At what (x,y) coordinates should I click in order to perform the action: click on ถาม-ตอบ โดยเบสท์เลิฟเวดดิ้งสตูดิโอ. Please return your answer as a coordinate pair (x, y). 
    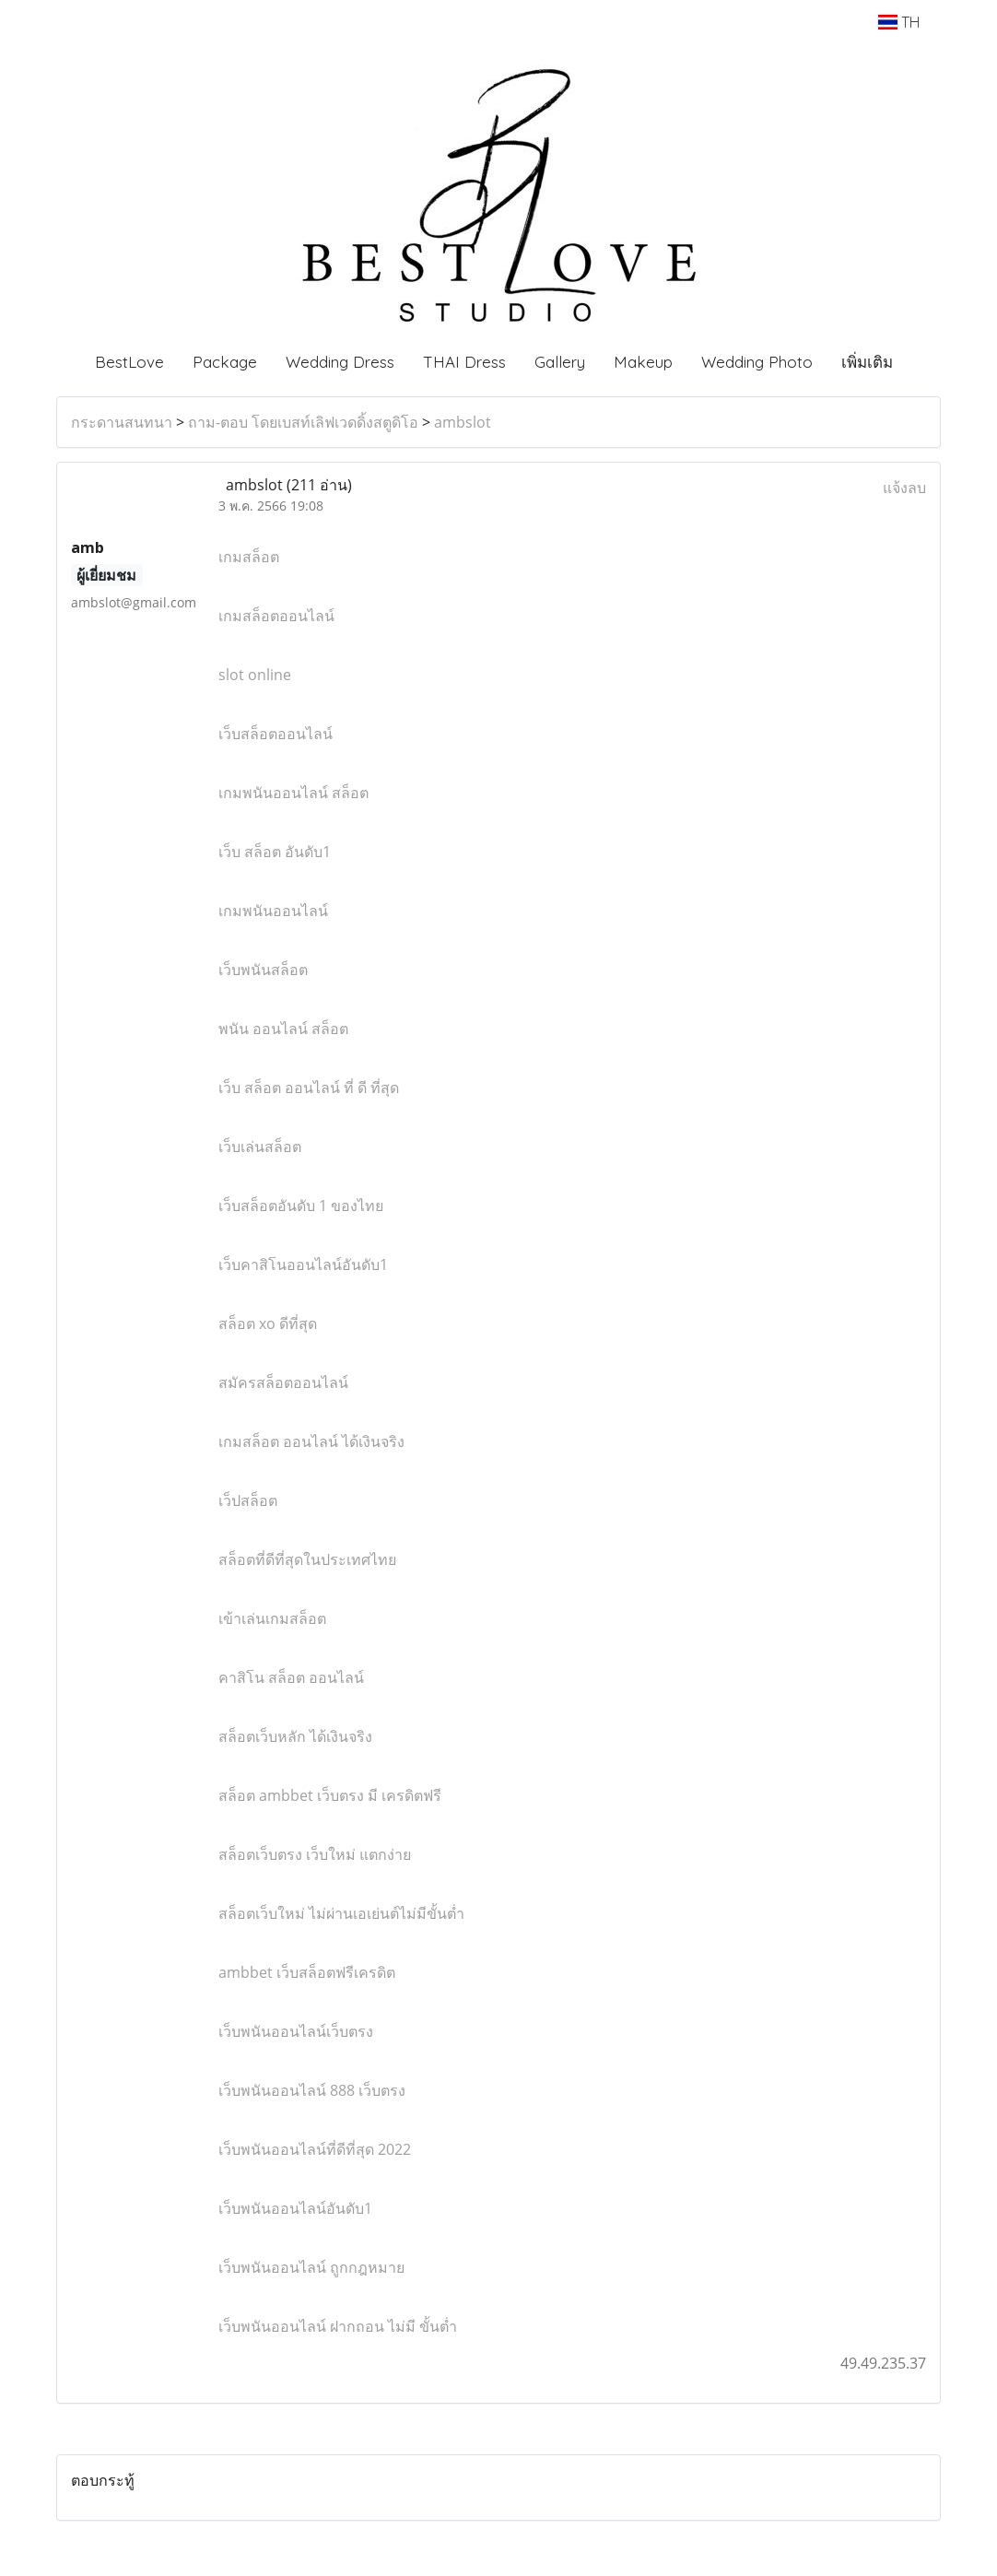
    Looking at the image, I should click on (303, 422).